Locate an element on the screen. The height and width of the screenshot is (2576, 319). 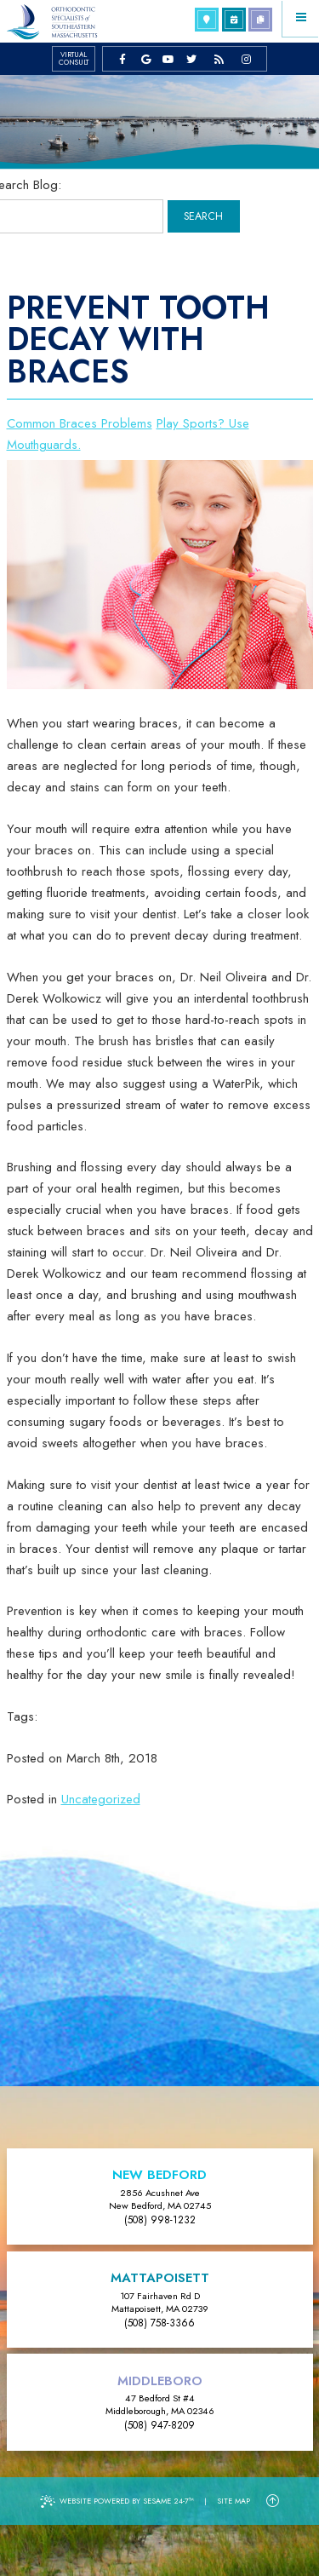
[google] is located at coordinates (145, 59).